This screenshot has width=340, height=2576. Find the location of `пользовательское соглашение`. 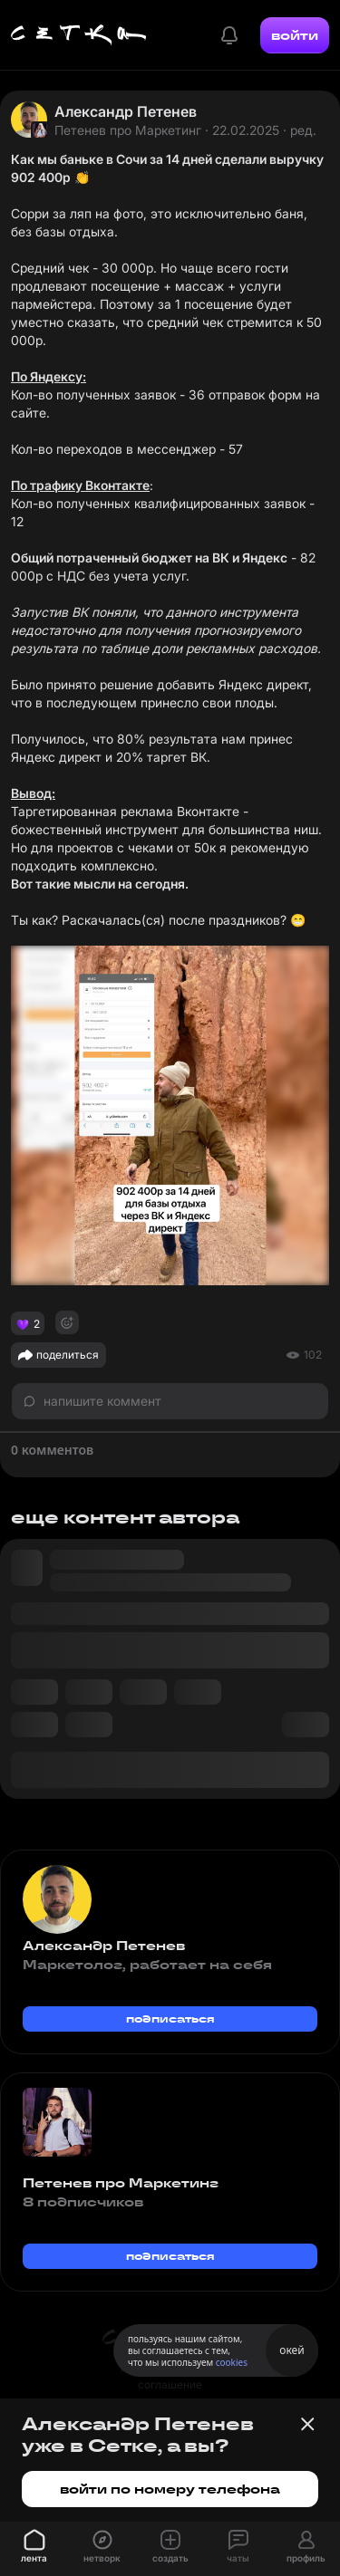

пользовательское соглашение is located at coordinates (170, 2376).